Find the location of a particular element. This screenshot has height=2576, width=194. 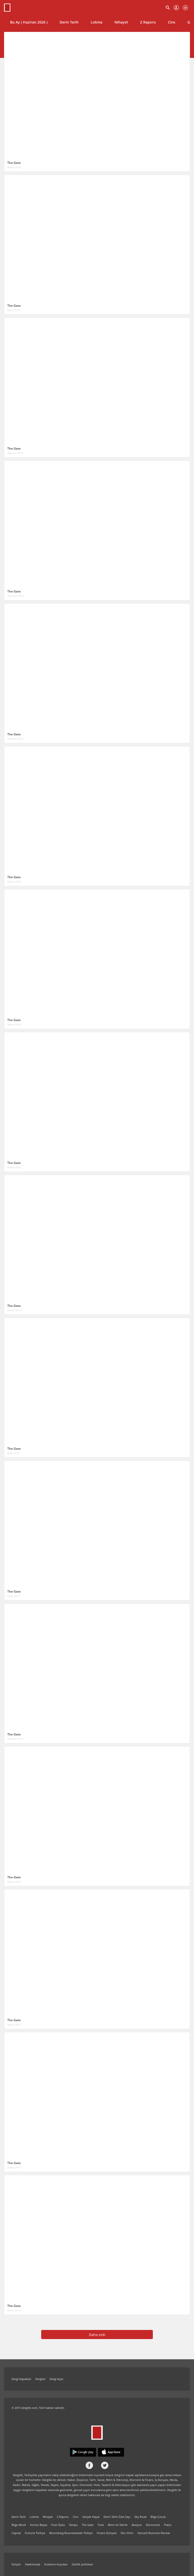

İletişim is located at coordinates (16, 2564).